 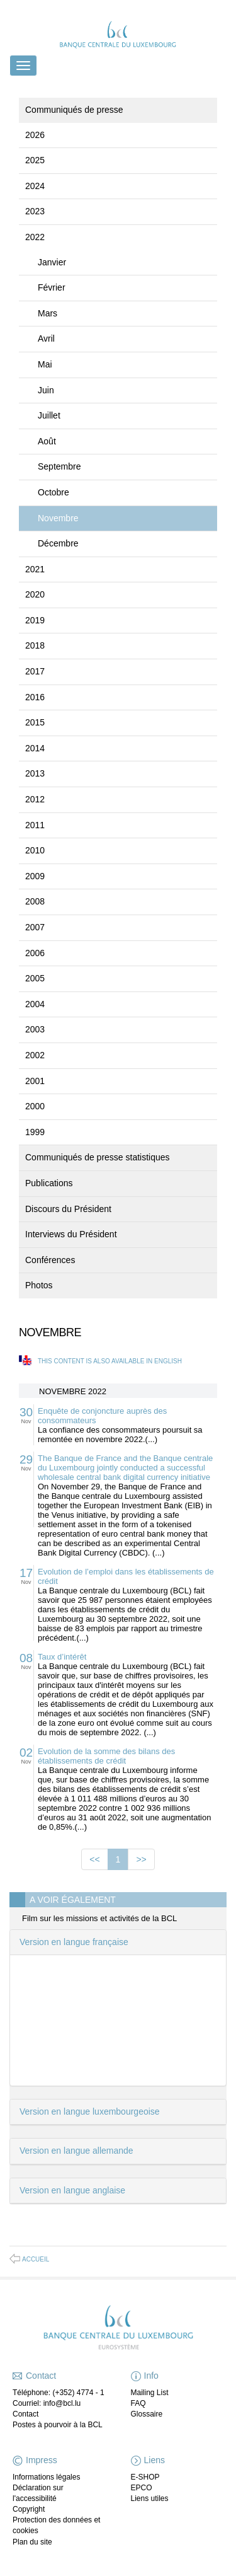 What do you see at coordinates (46, 390) in the screenshot?
I see `Juin` at bounding box center [46, 390].